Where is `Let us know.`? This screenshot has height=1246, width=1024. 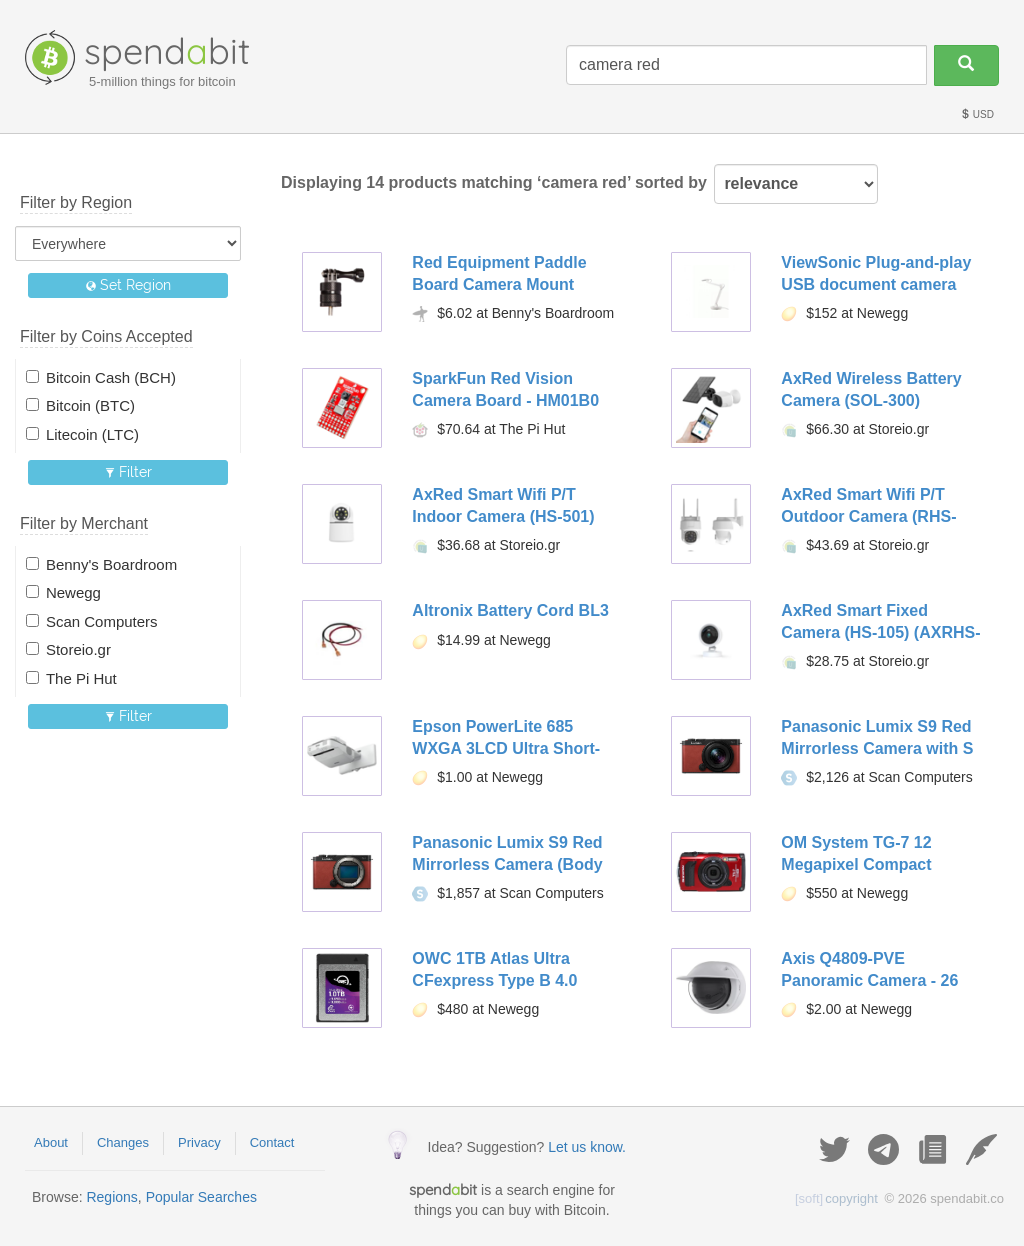 Let us know. is located at coordinates (587, 1147).